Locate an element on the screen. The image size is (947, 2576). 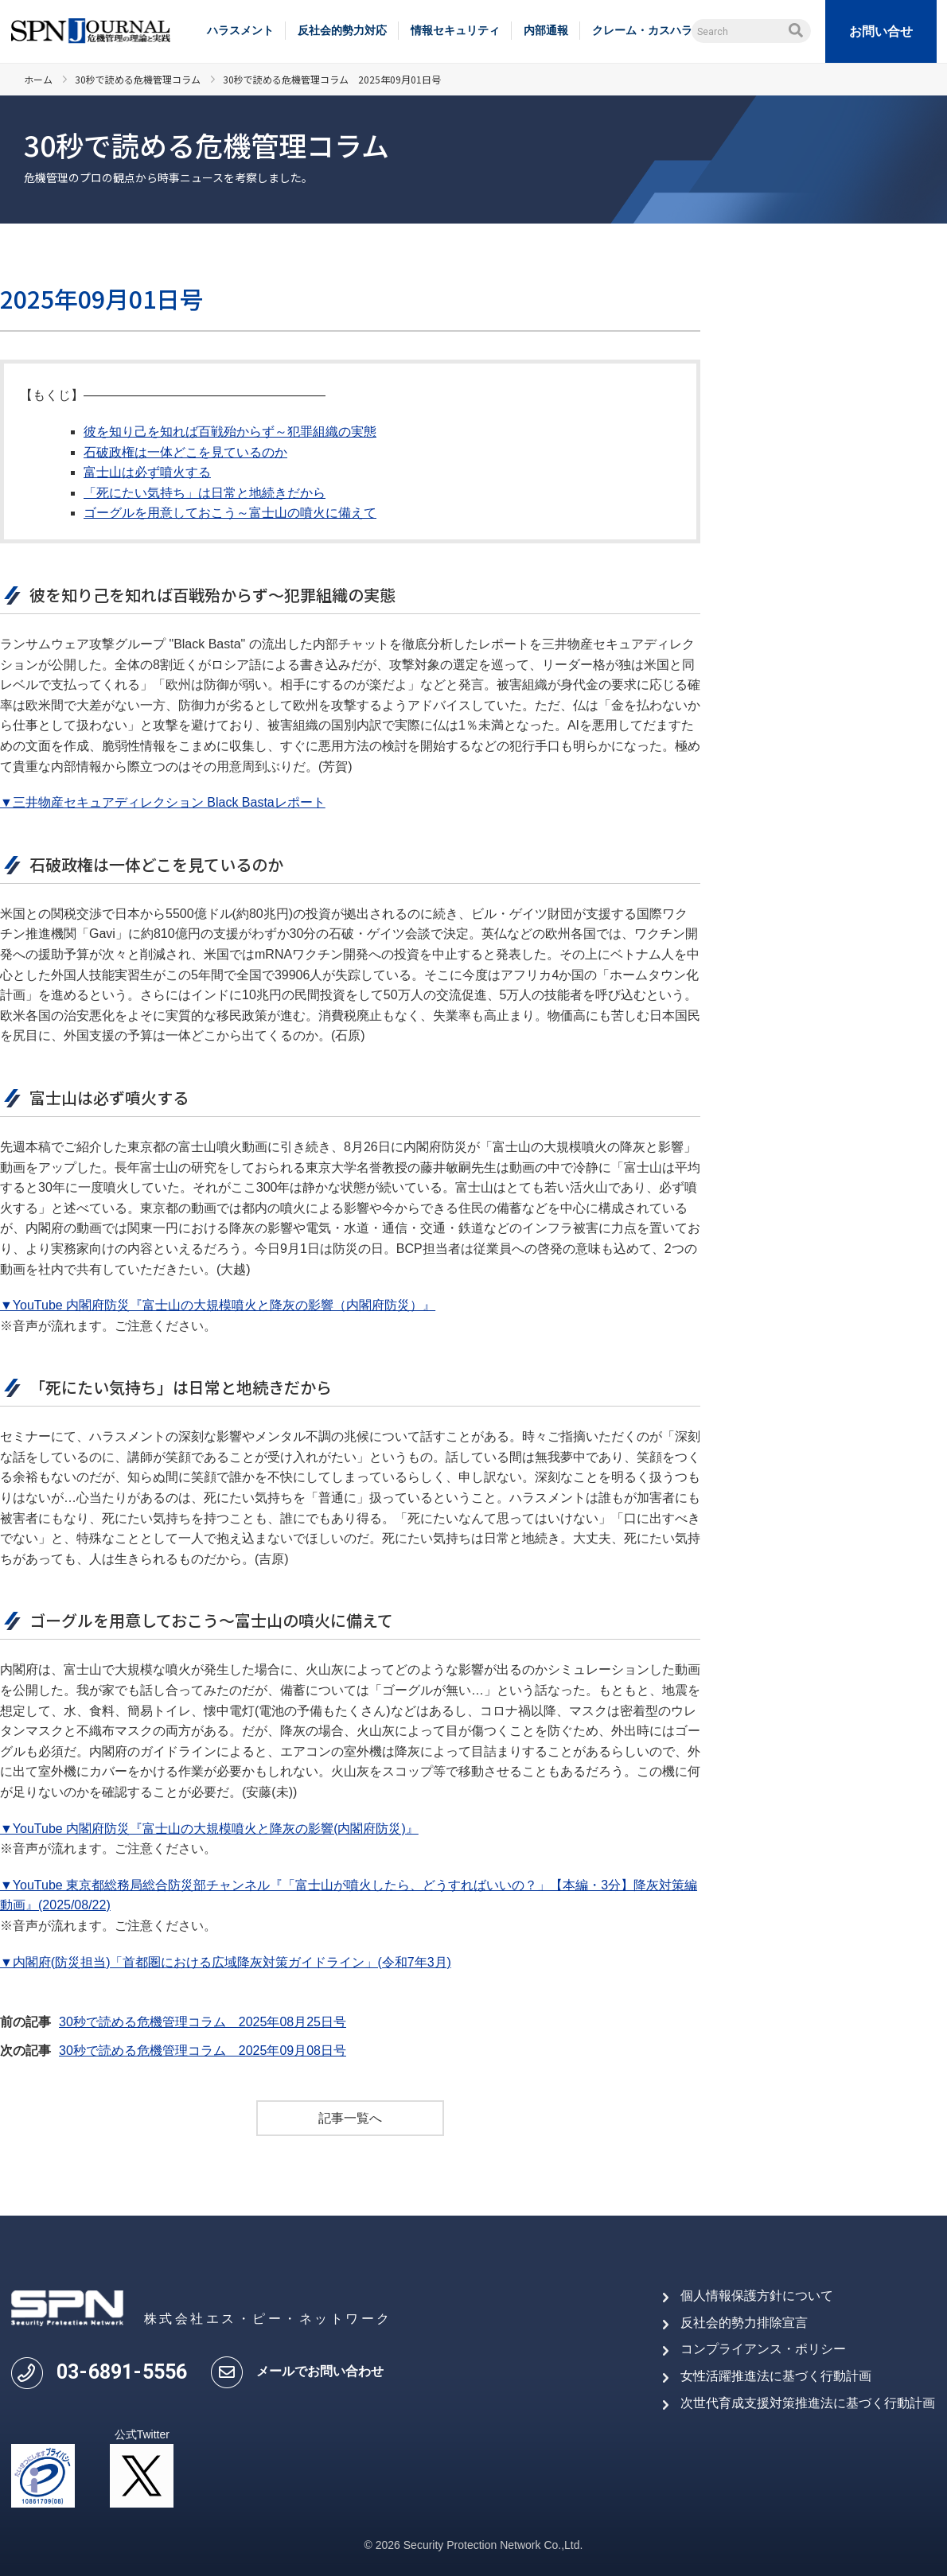
石破政権は一体どこを見ているのか is located at coordinates (185, 452).